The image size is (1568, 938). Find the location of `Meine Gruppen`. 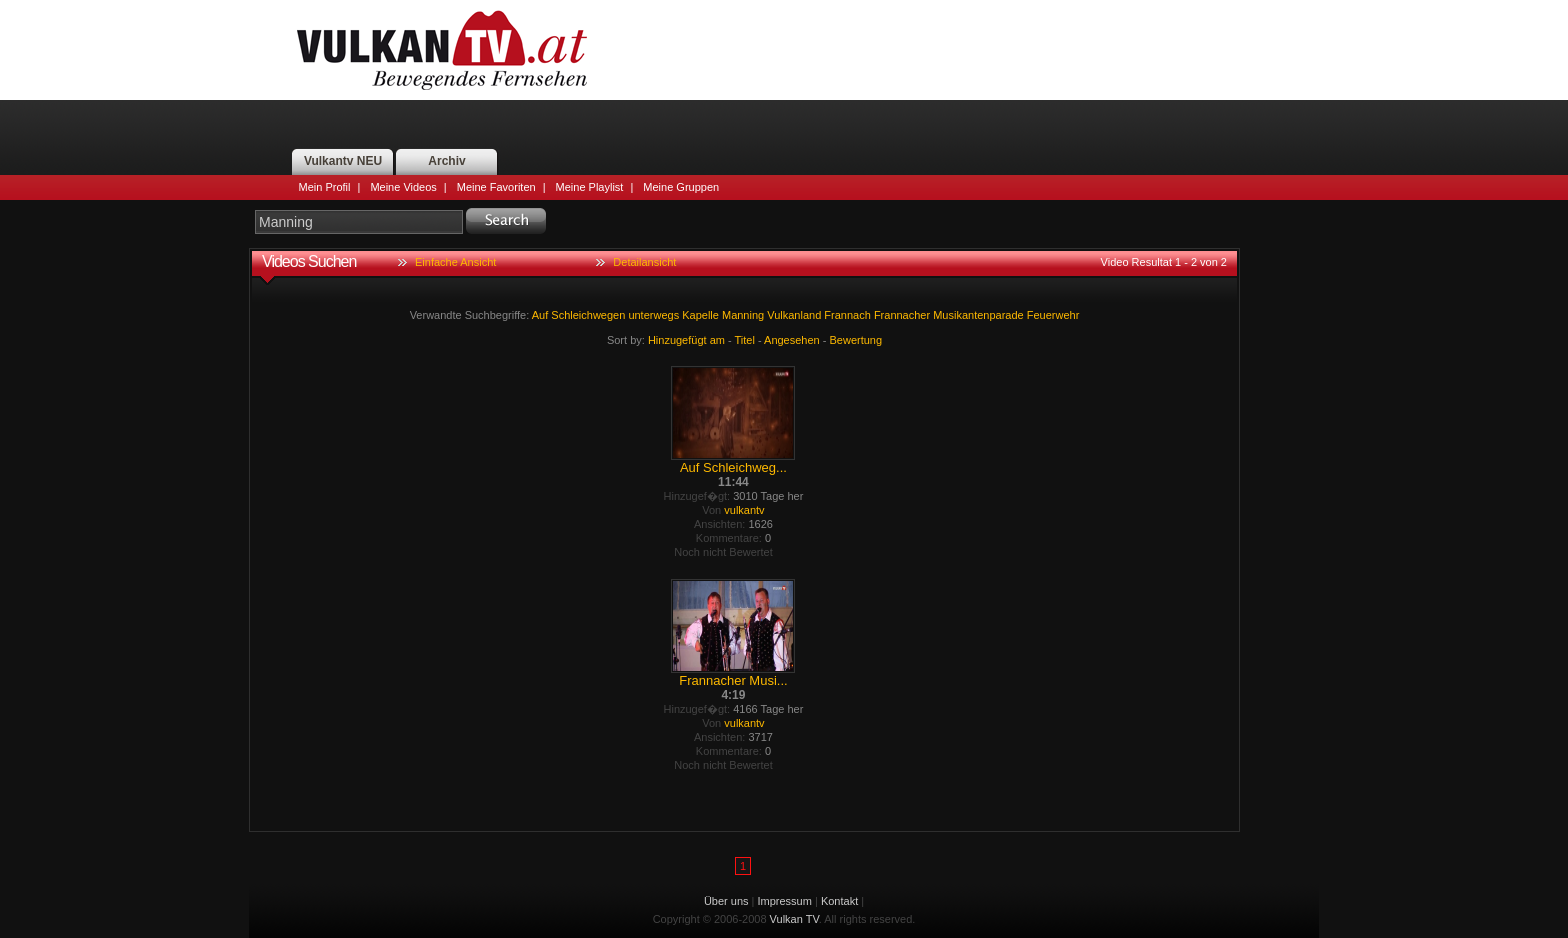

Meine Gruppen is located at coordinates (681, 187).